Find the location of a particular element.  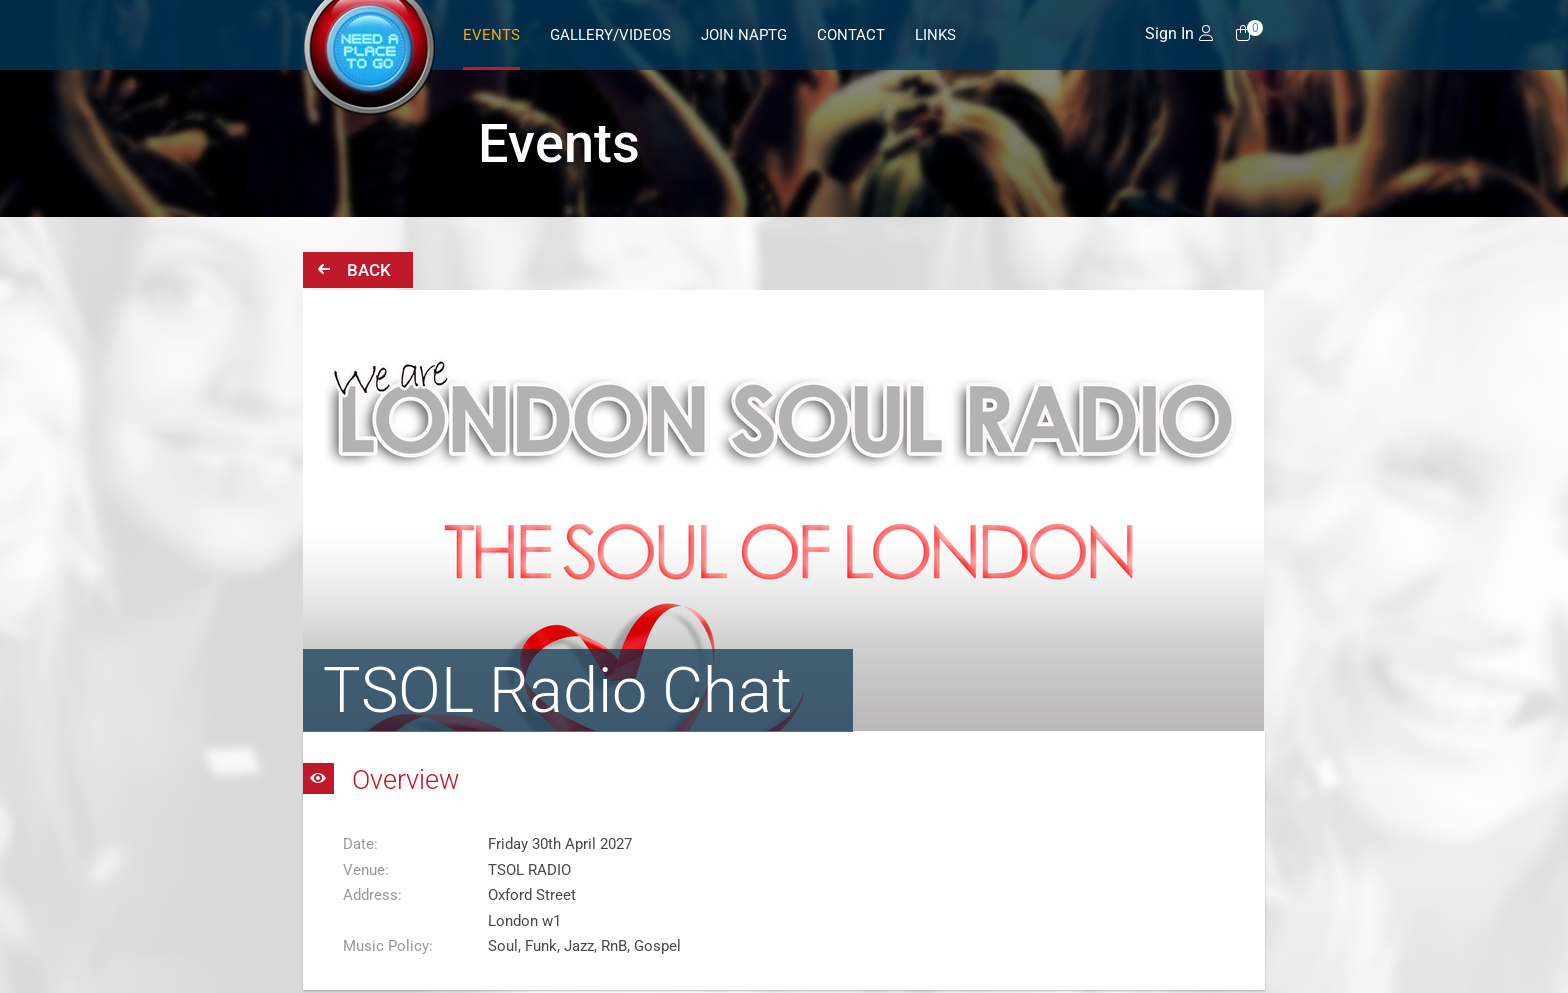

Join NAPTG is located at coordinates (744, 35).